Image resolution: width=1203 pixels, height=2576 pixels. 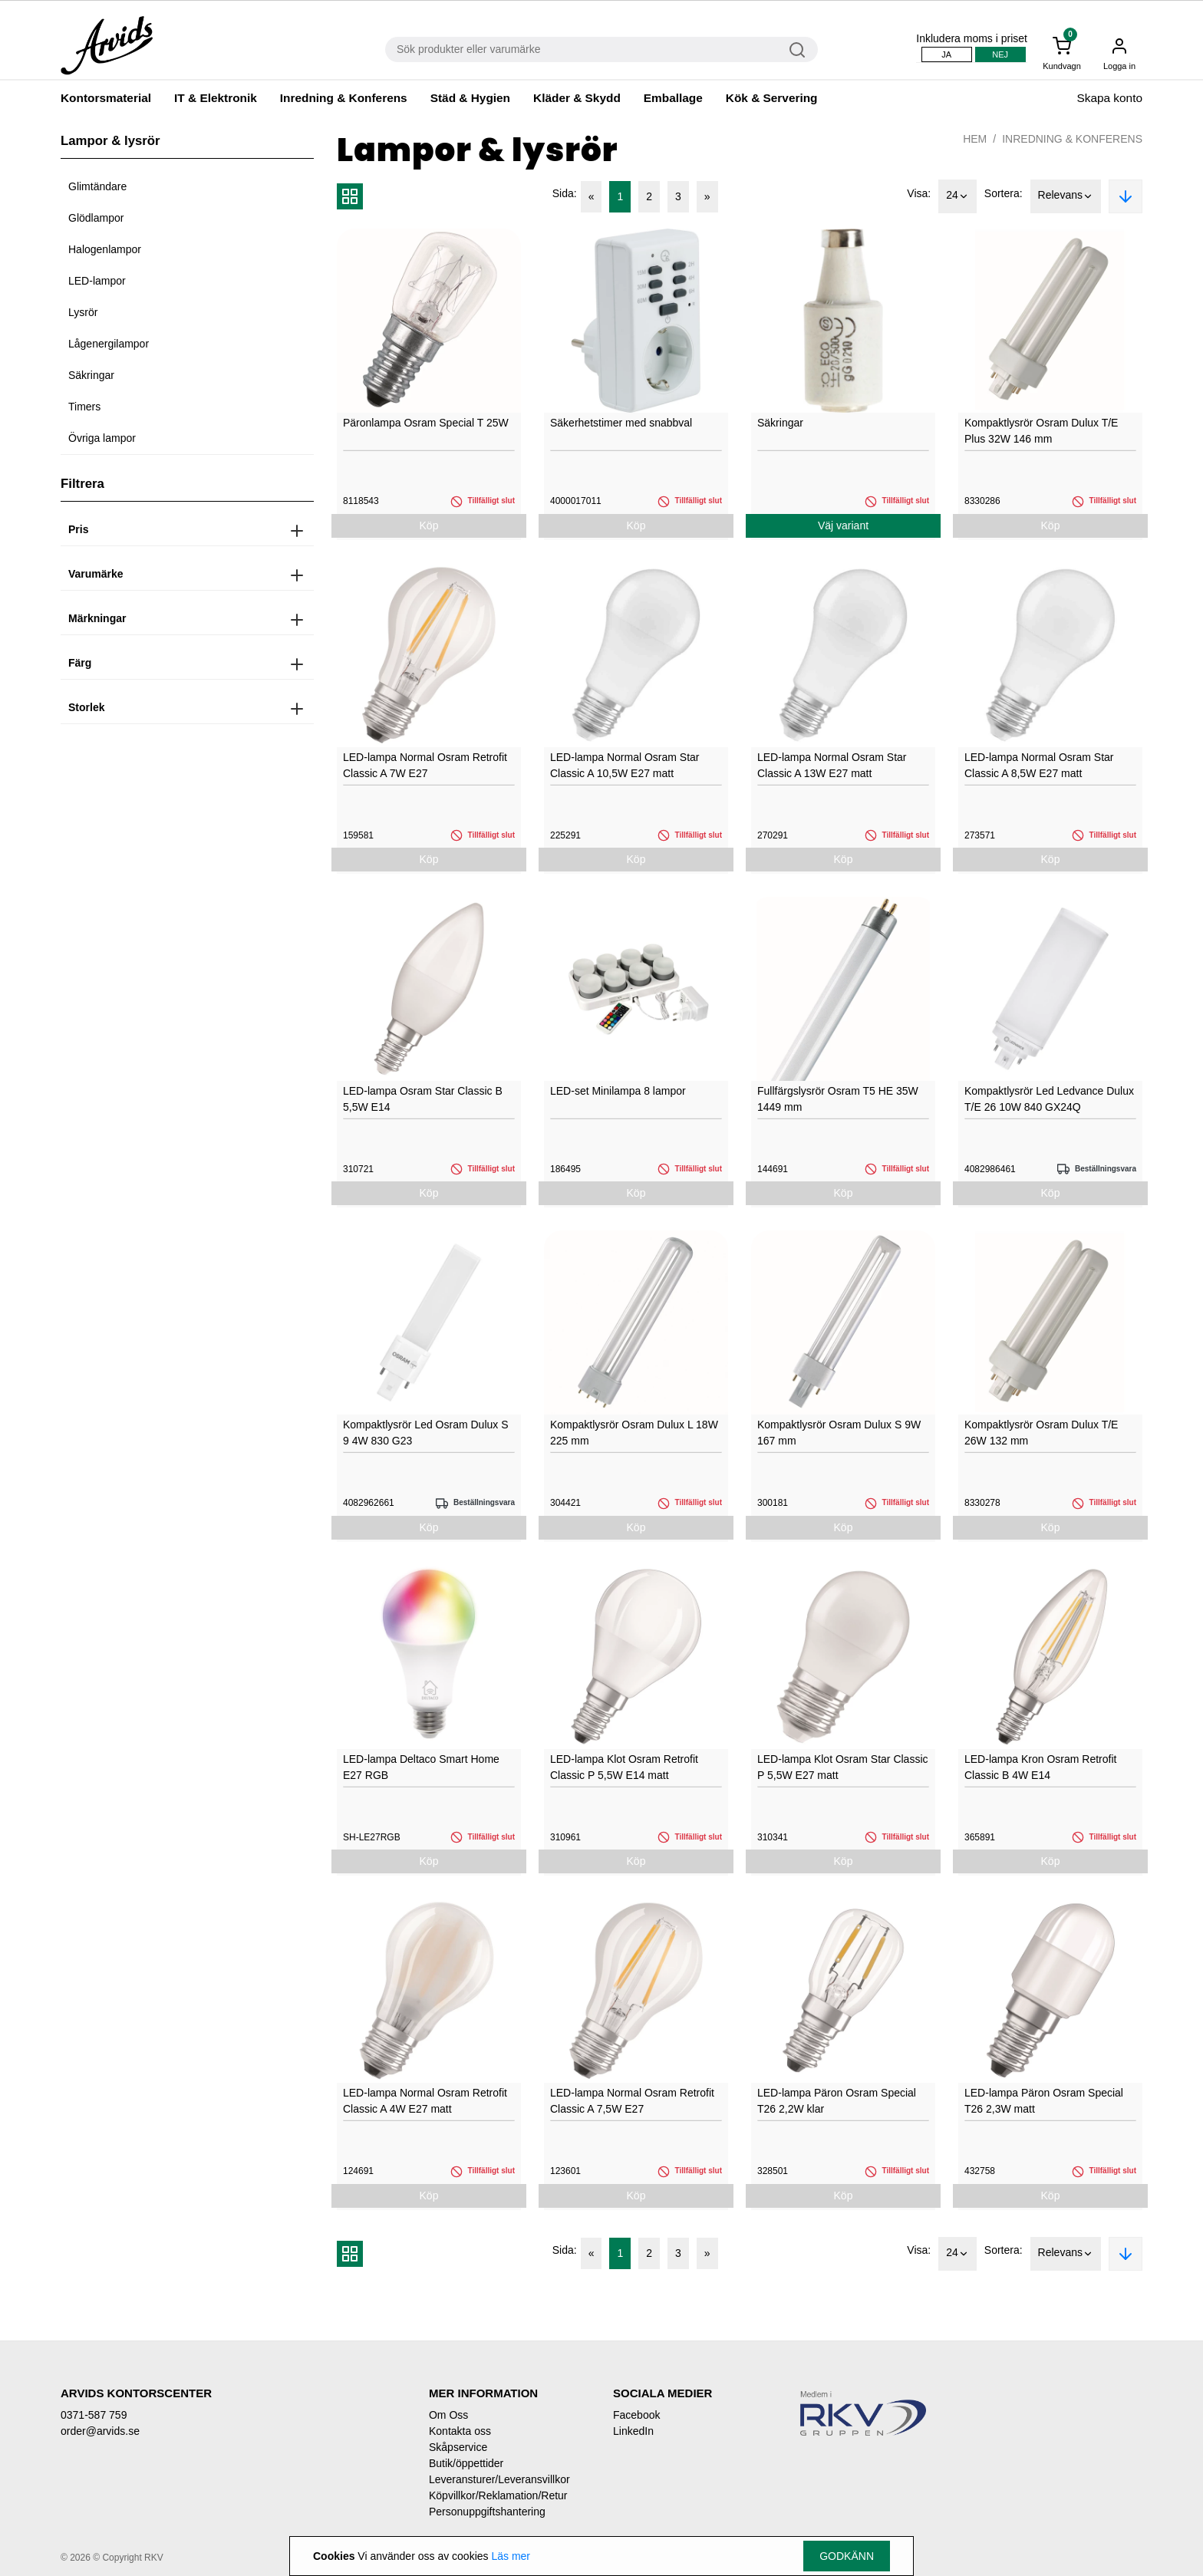 What do you see at coordinates (846, 2556) in the screenshot?
I see `Godkänn` at bounding box center [846, 2556].